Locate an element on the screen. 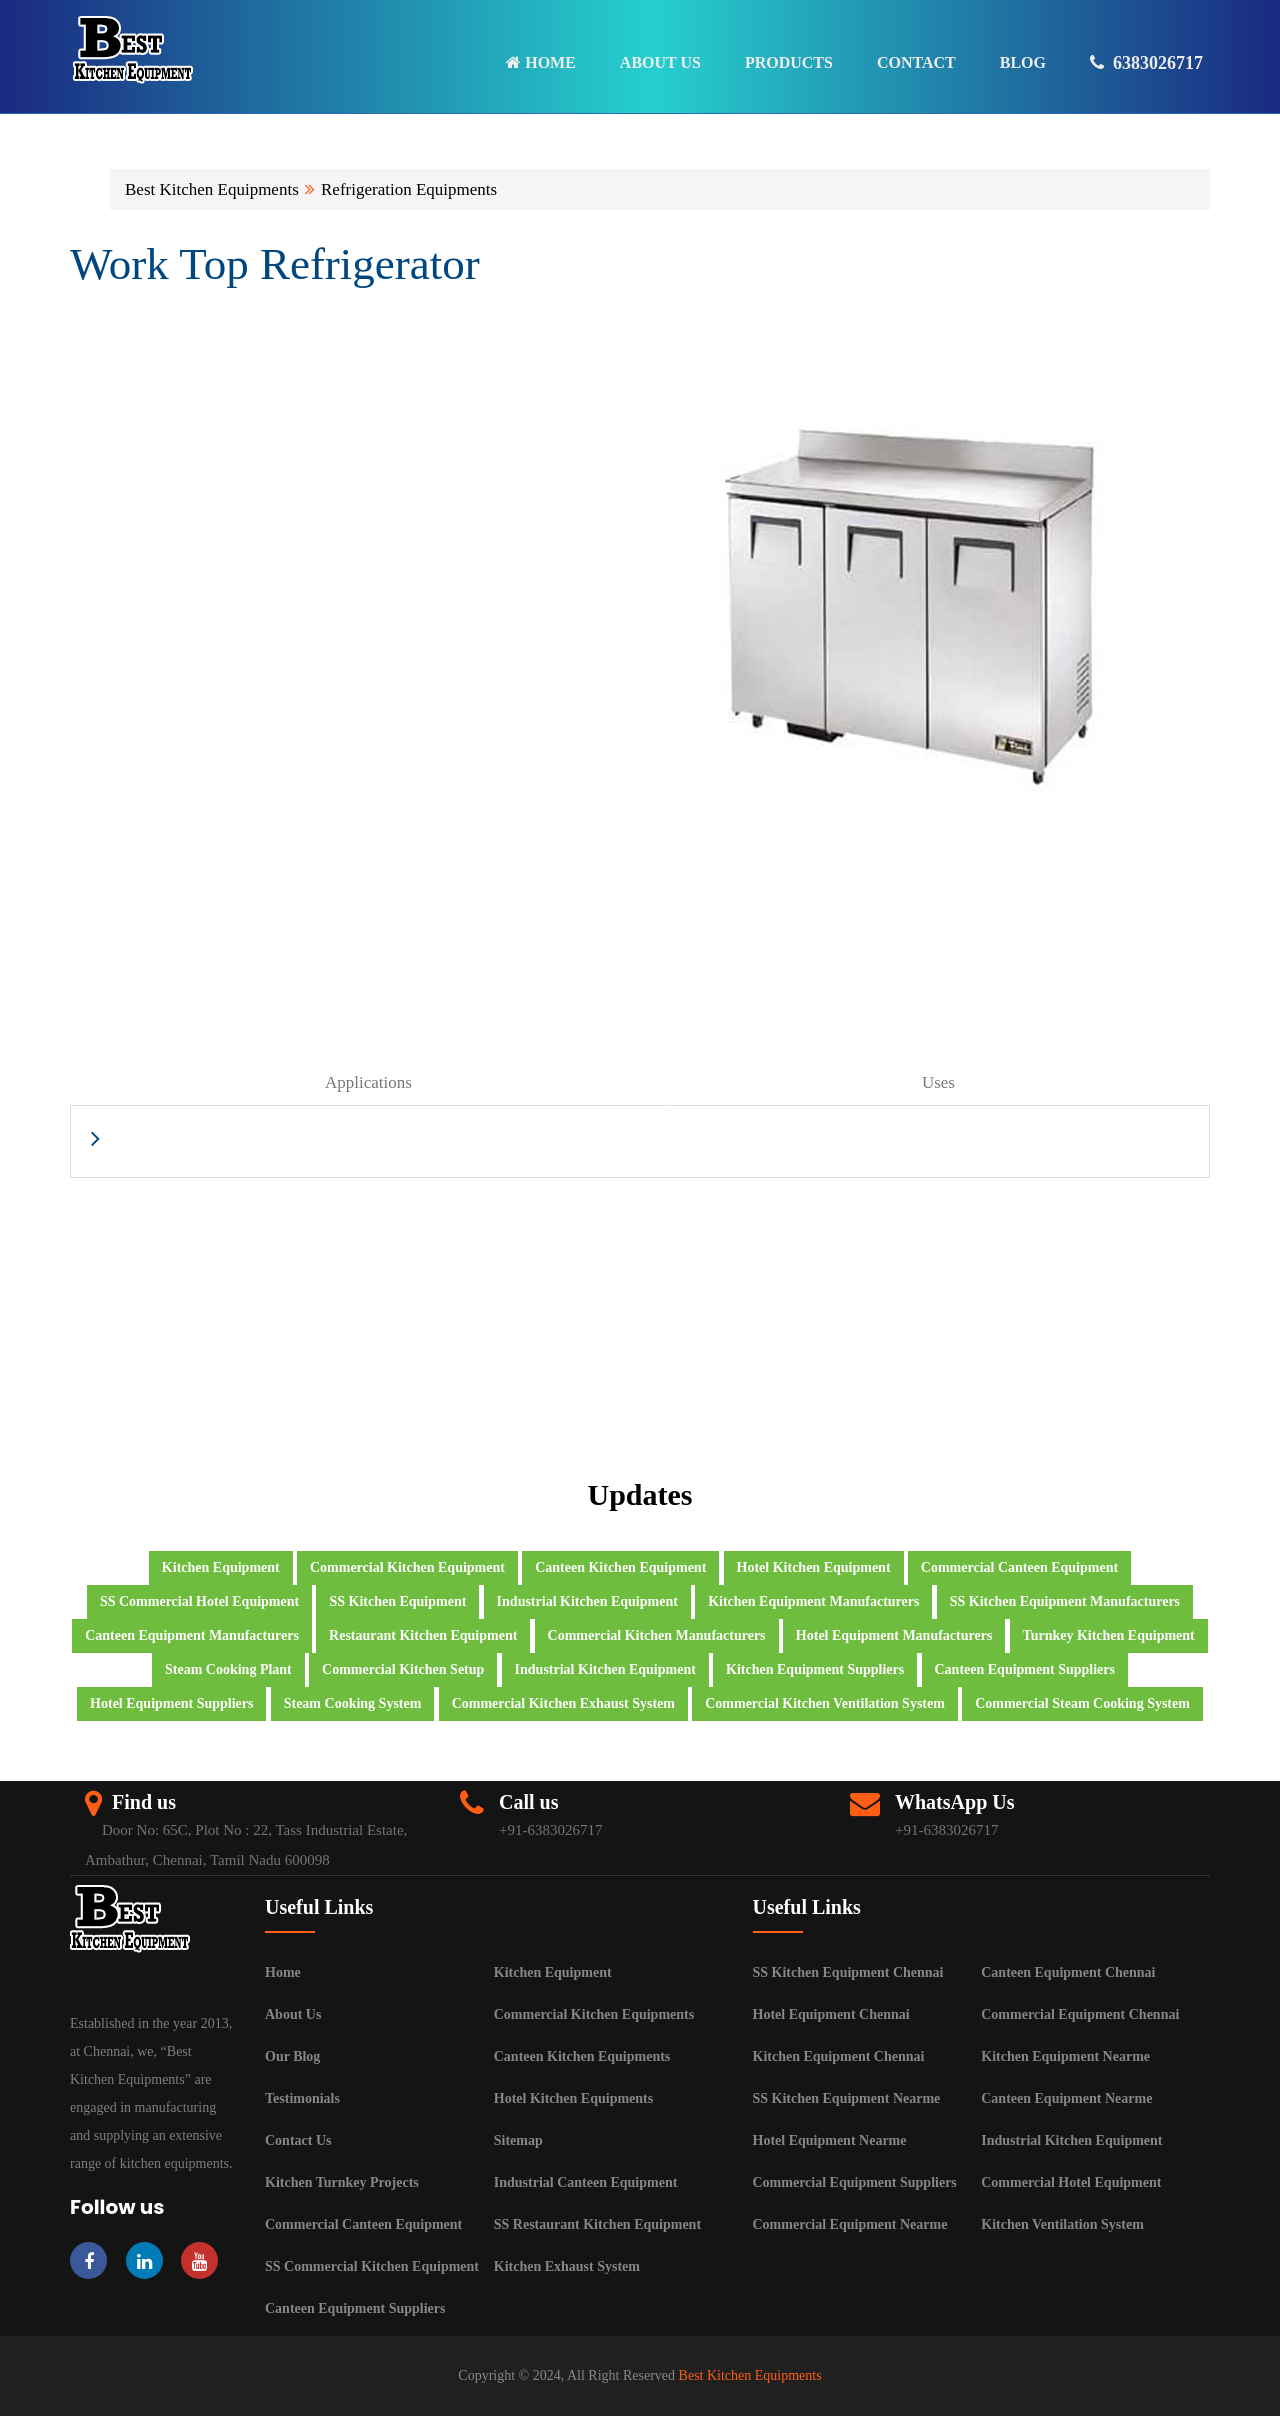  SS Kitchen Equipment Chennai is located at coordinates (848, 1972).